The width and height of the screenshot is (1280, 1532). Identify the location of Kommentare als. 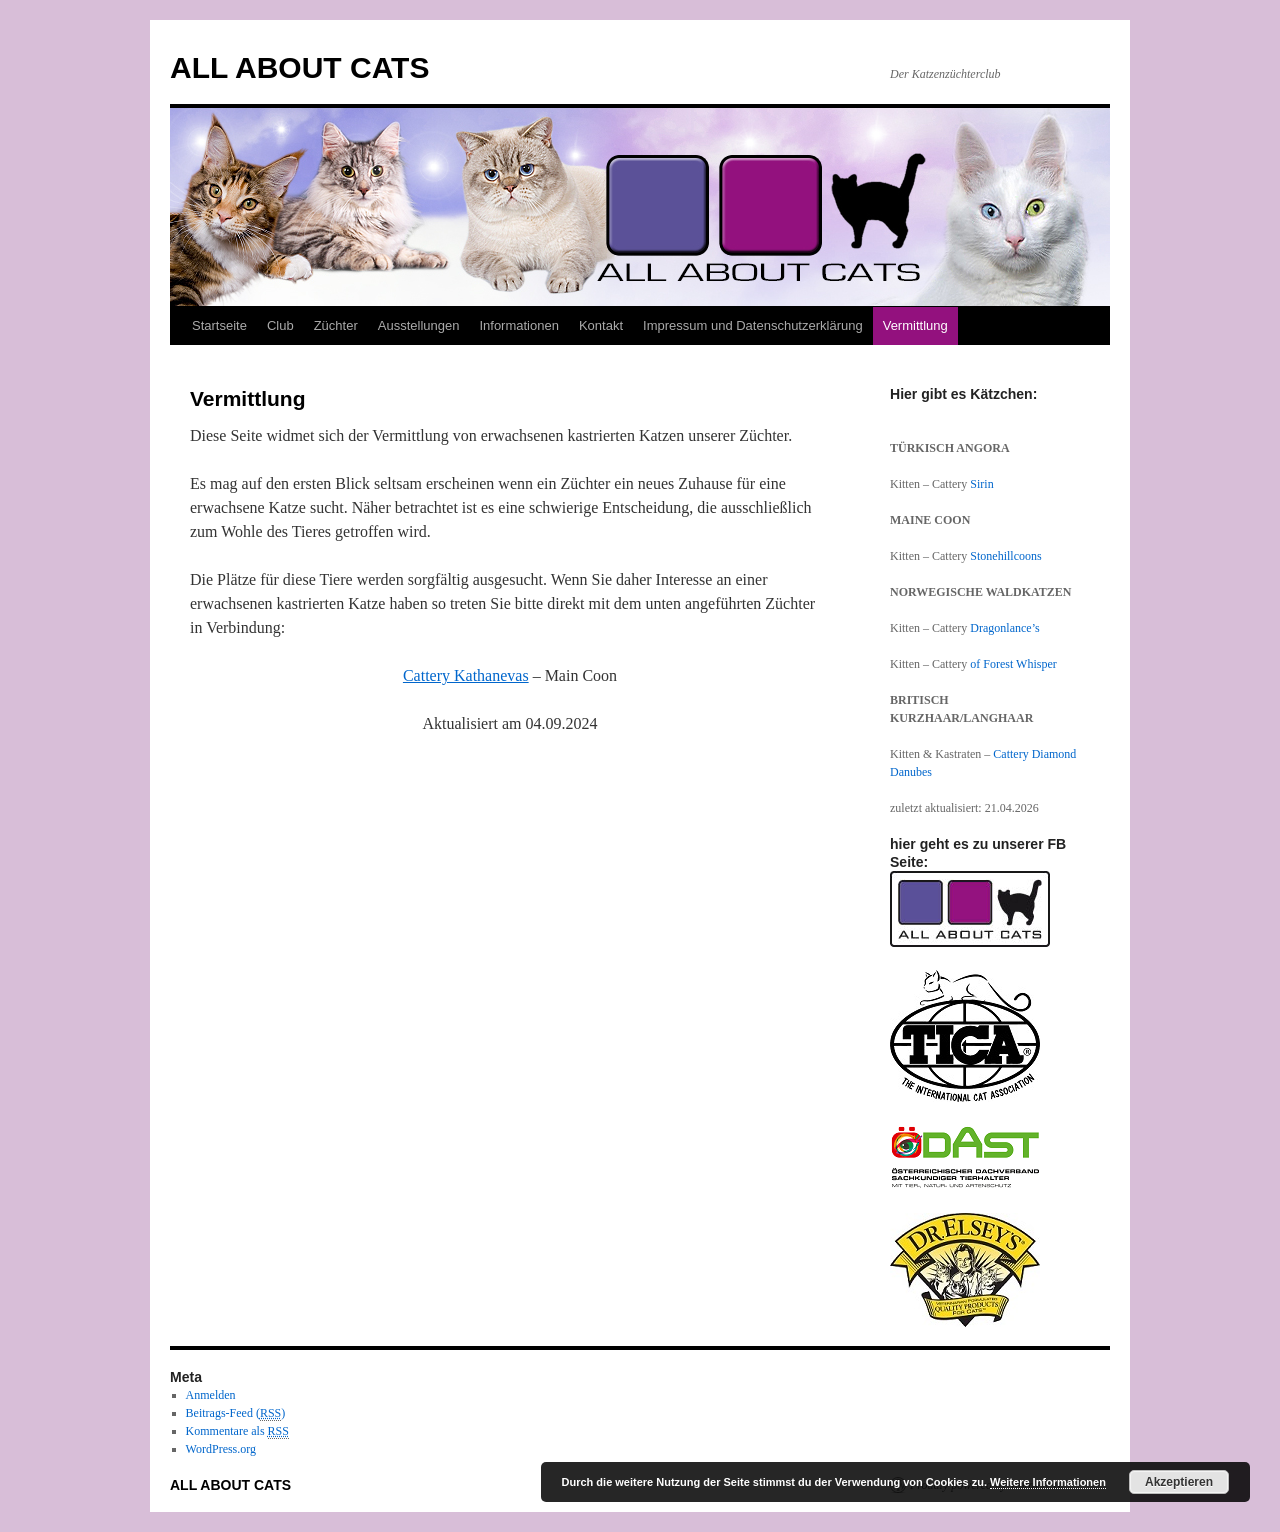
(237, 1431).